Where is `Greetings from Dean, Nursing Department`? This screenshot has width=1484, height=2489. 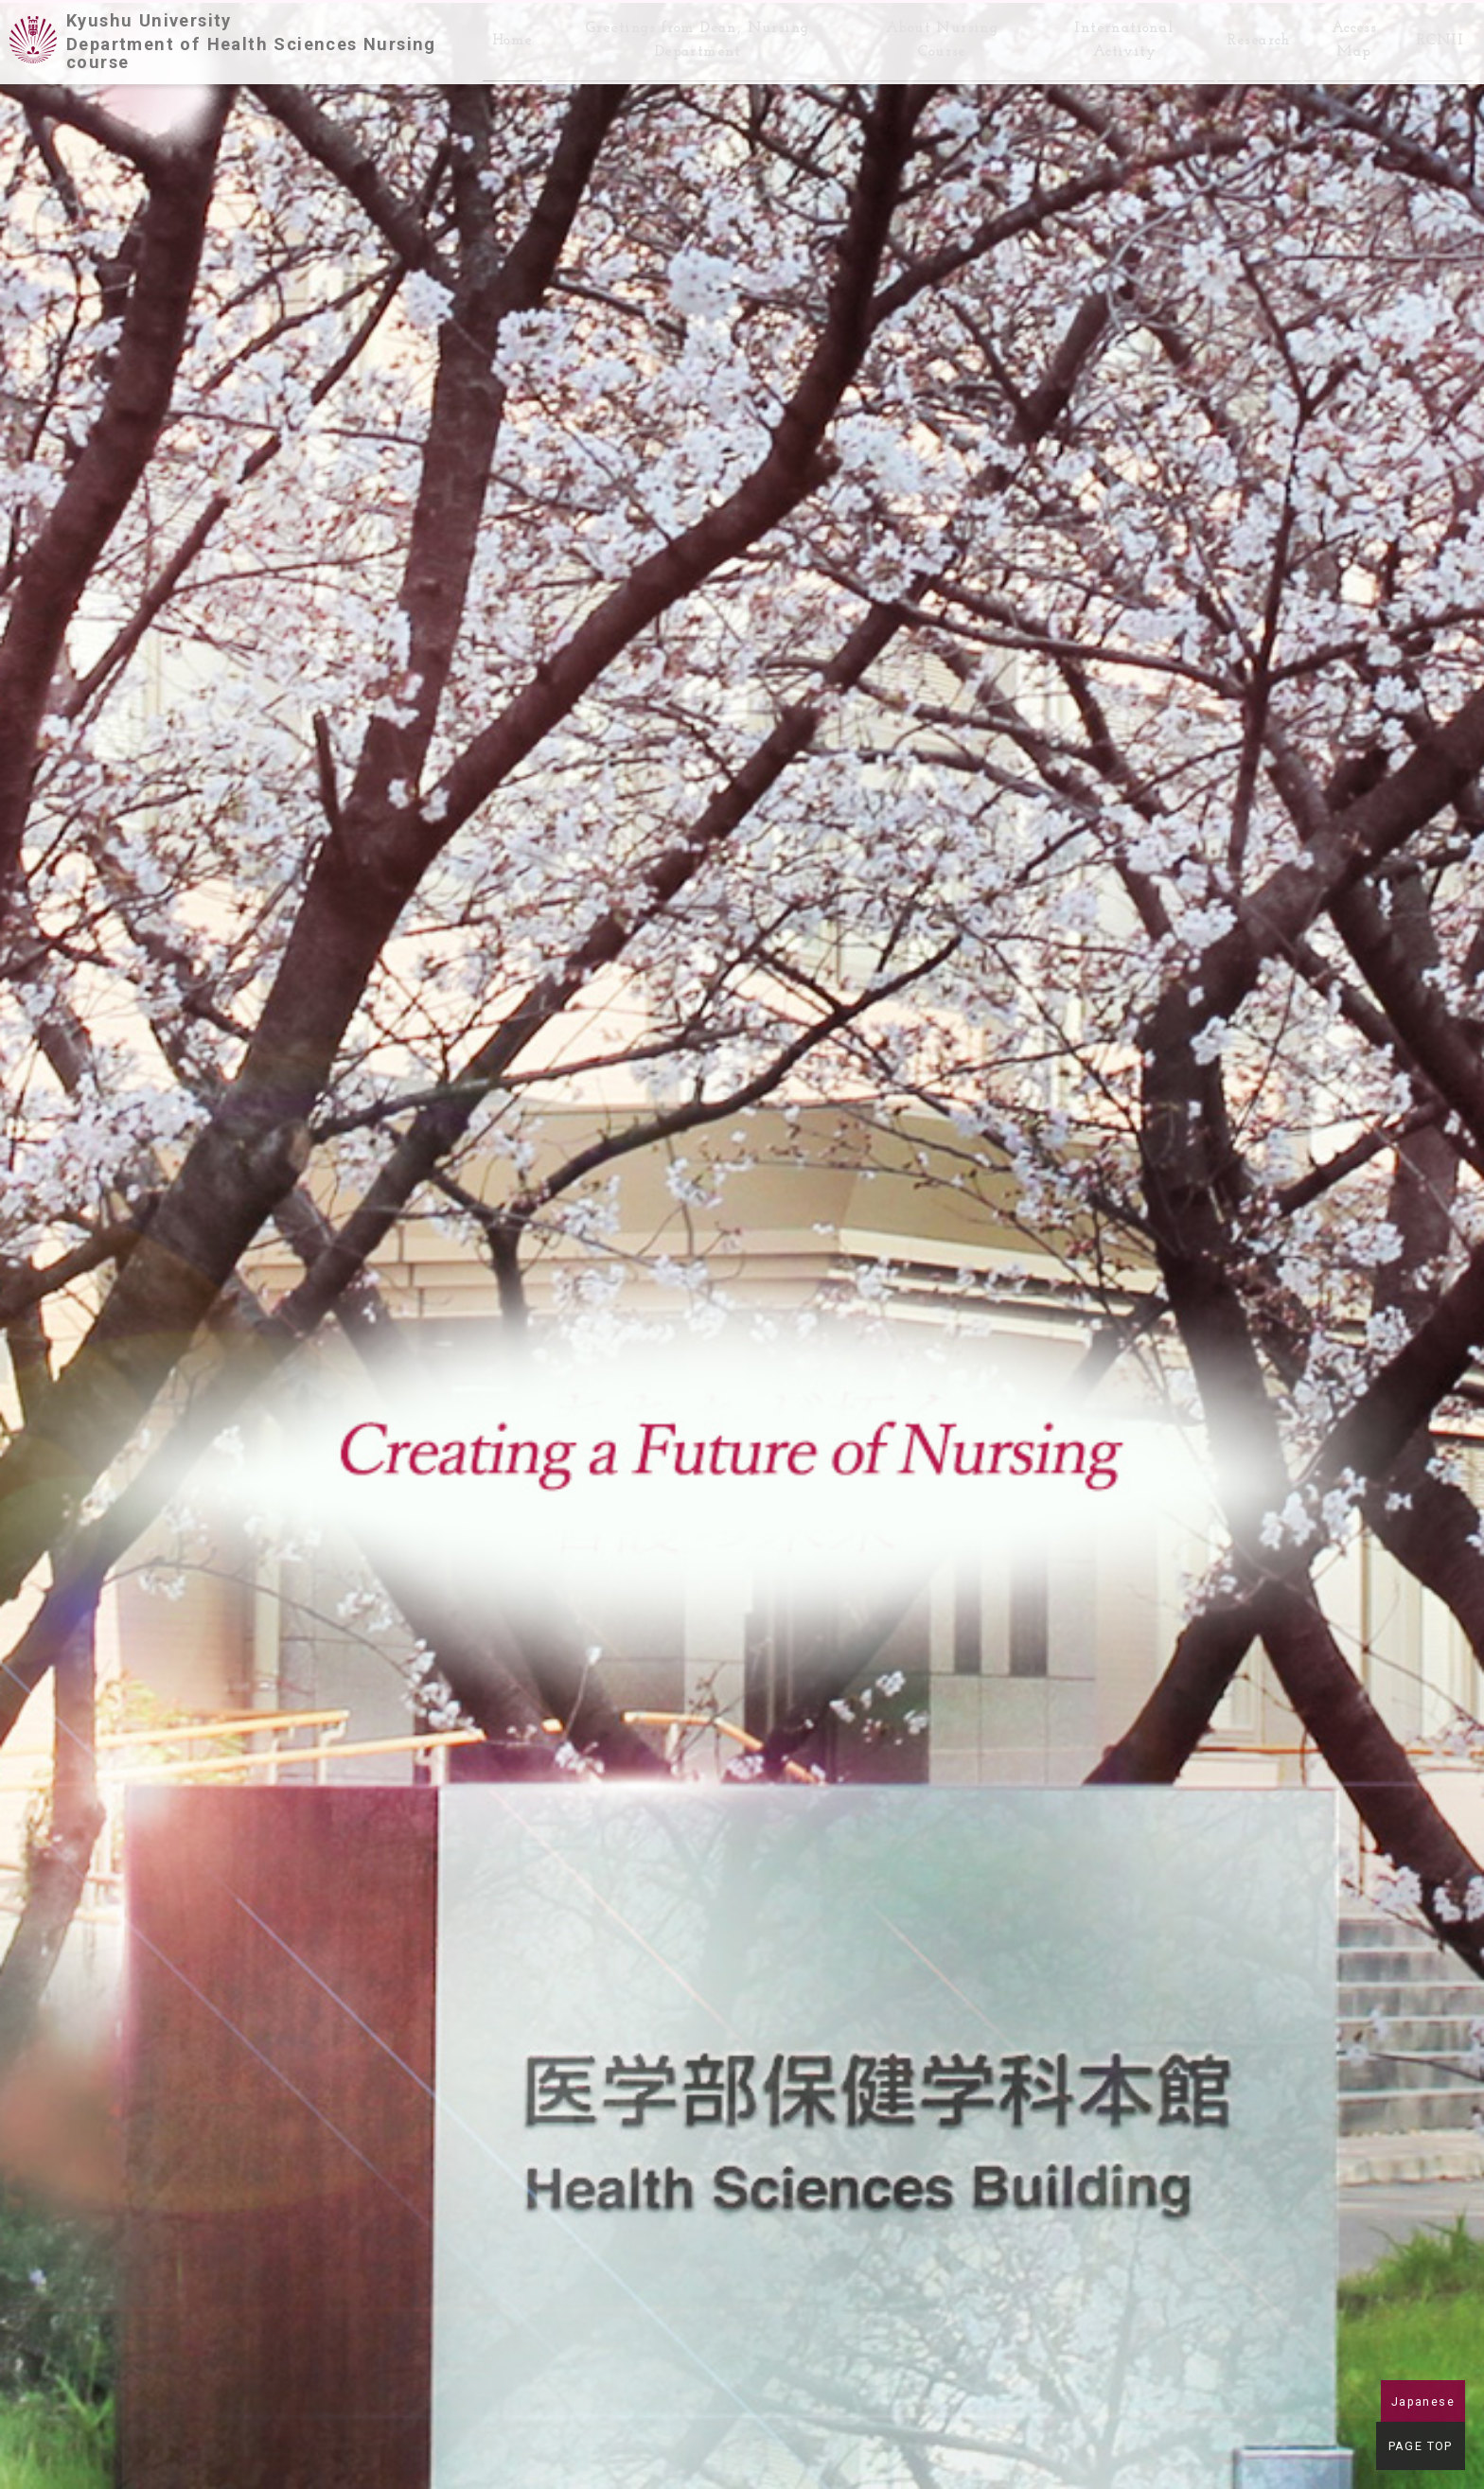 Greetings from Dean, Nursing Department is located at coordinates (684, 35).